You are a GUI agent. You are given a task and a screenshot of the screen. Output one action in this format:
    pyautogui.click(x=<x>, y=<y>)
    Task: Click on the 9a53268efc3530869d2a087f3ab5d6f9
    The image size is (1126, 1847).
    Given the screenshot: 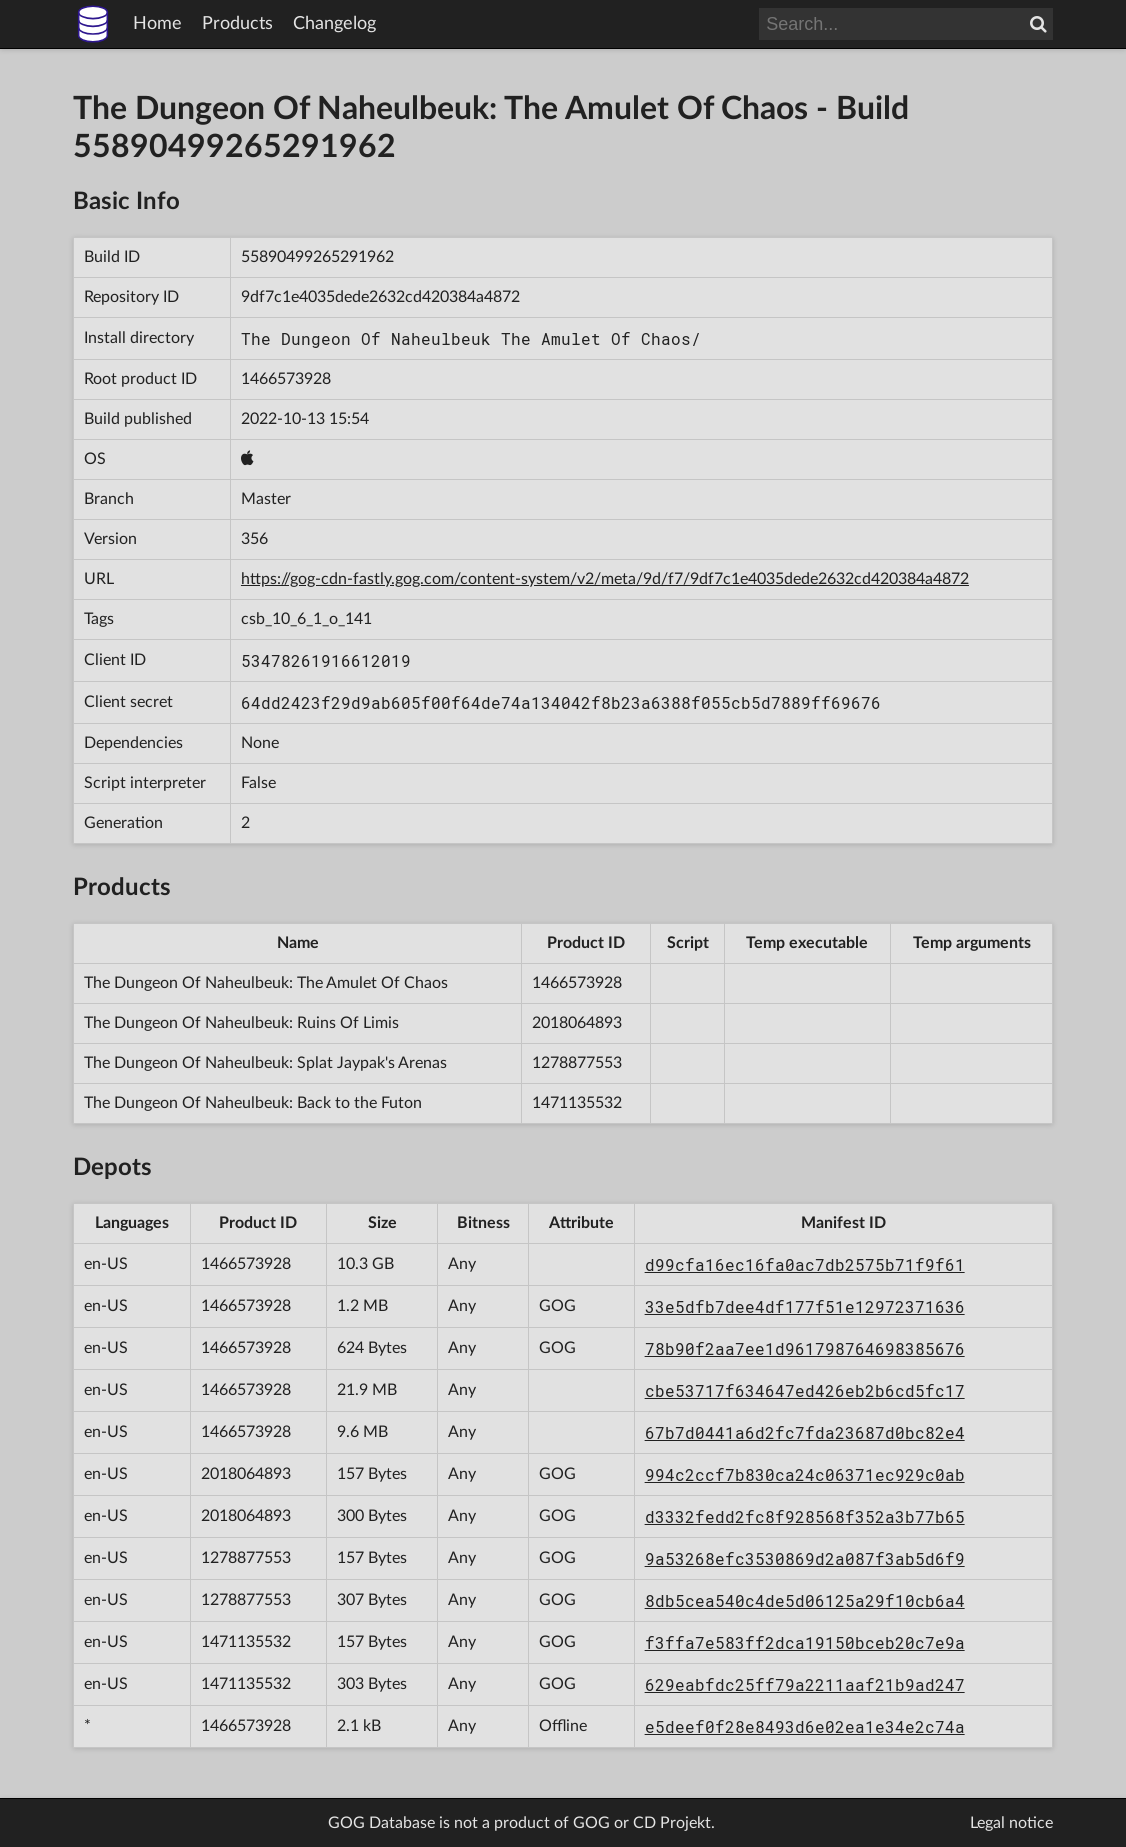 What is the action you would take?
    pyautogui.click(x=805, y=1558)
    